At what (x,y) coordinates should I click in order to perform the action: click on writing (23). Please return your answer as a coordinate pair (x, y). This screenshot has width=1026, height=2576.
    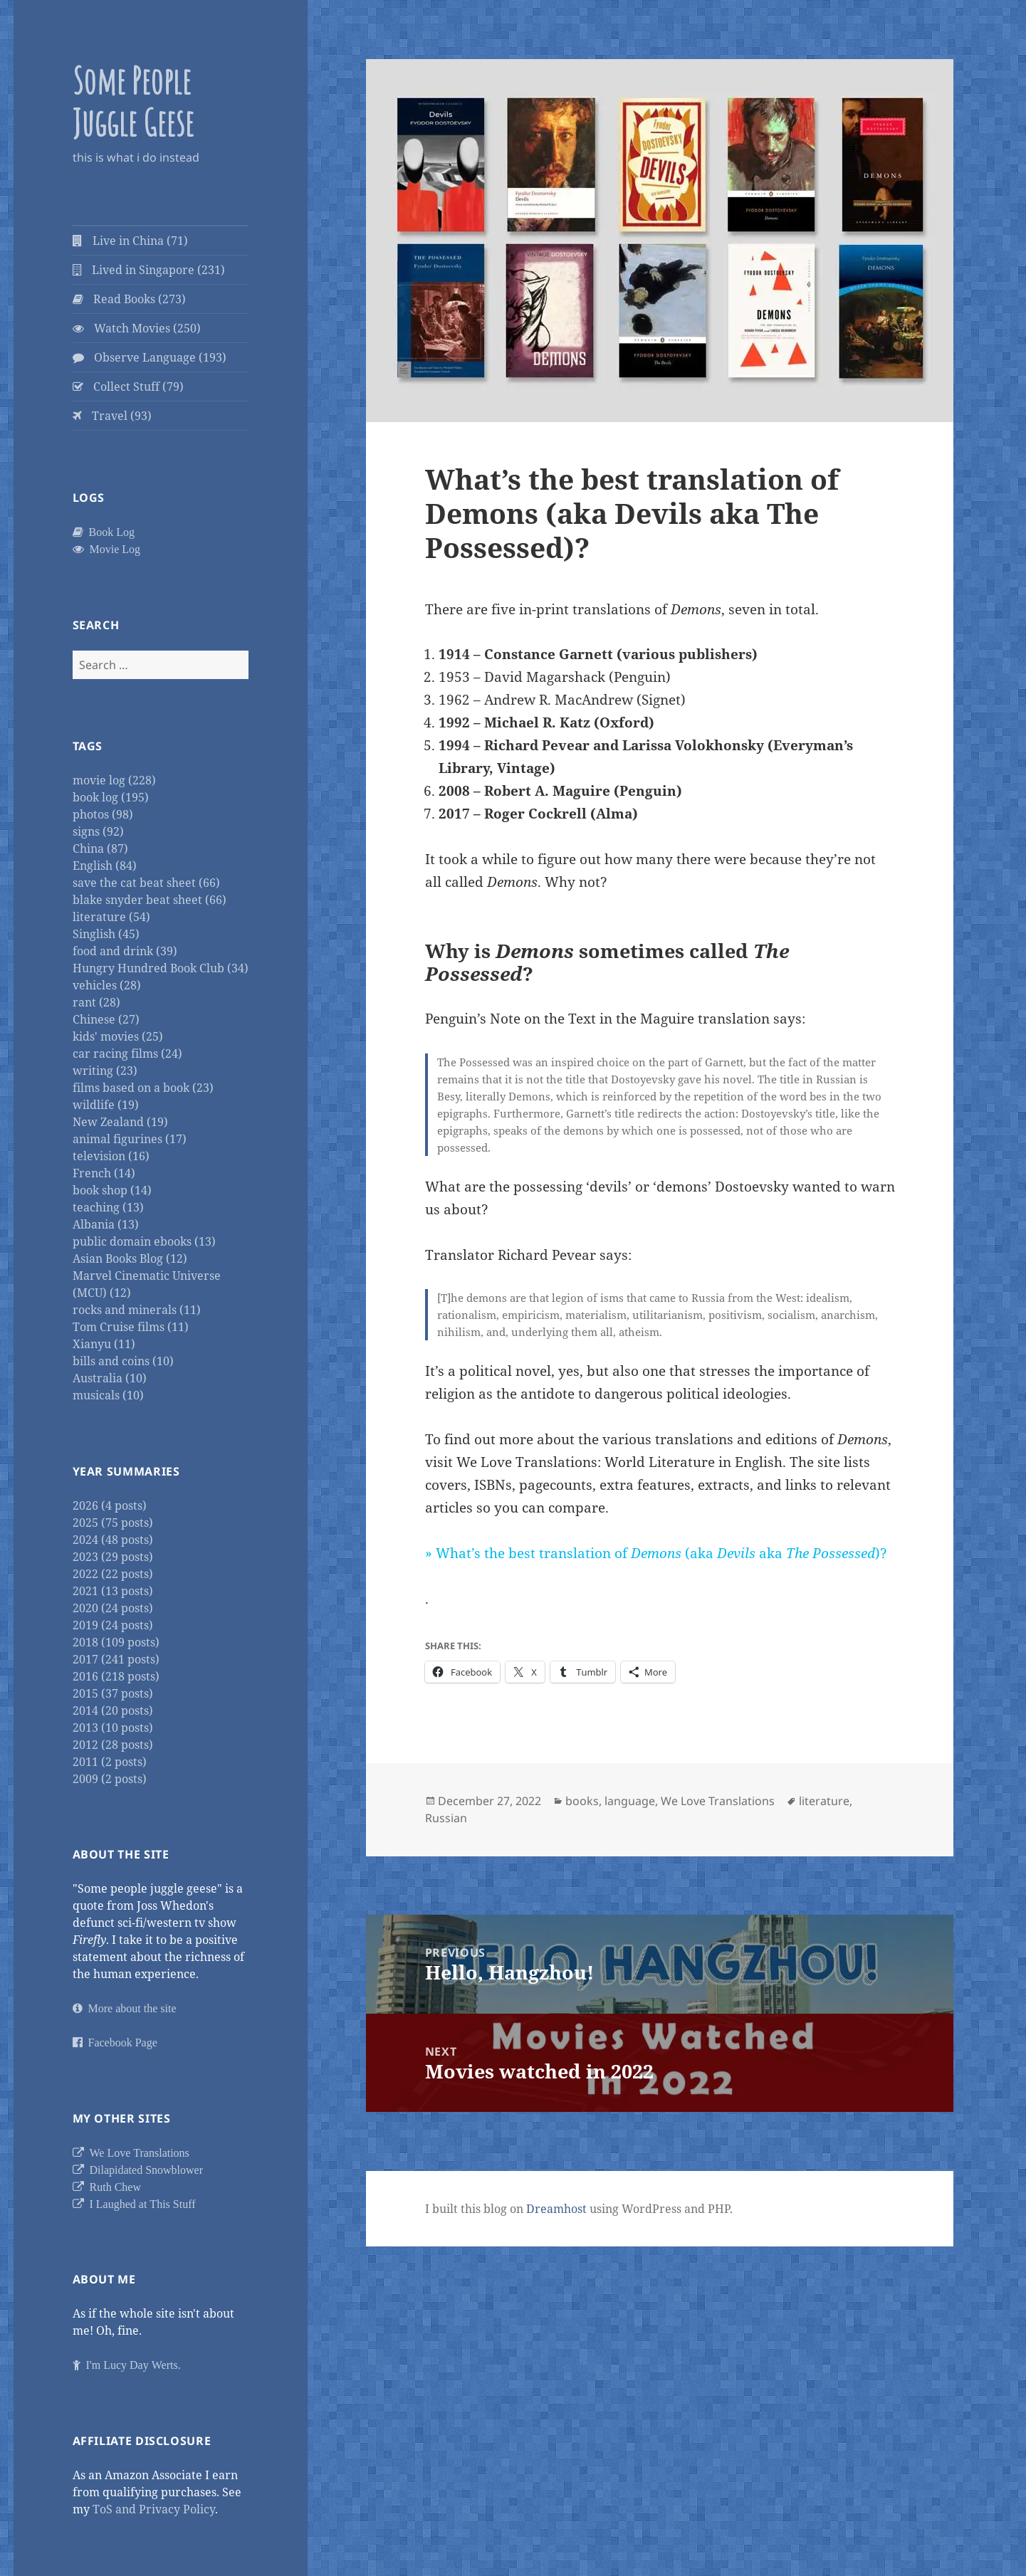
    Looking at the image, I should click on (105, 1070).